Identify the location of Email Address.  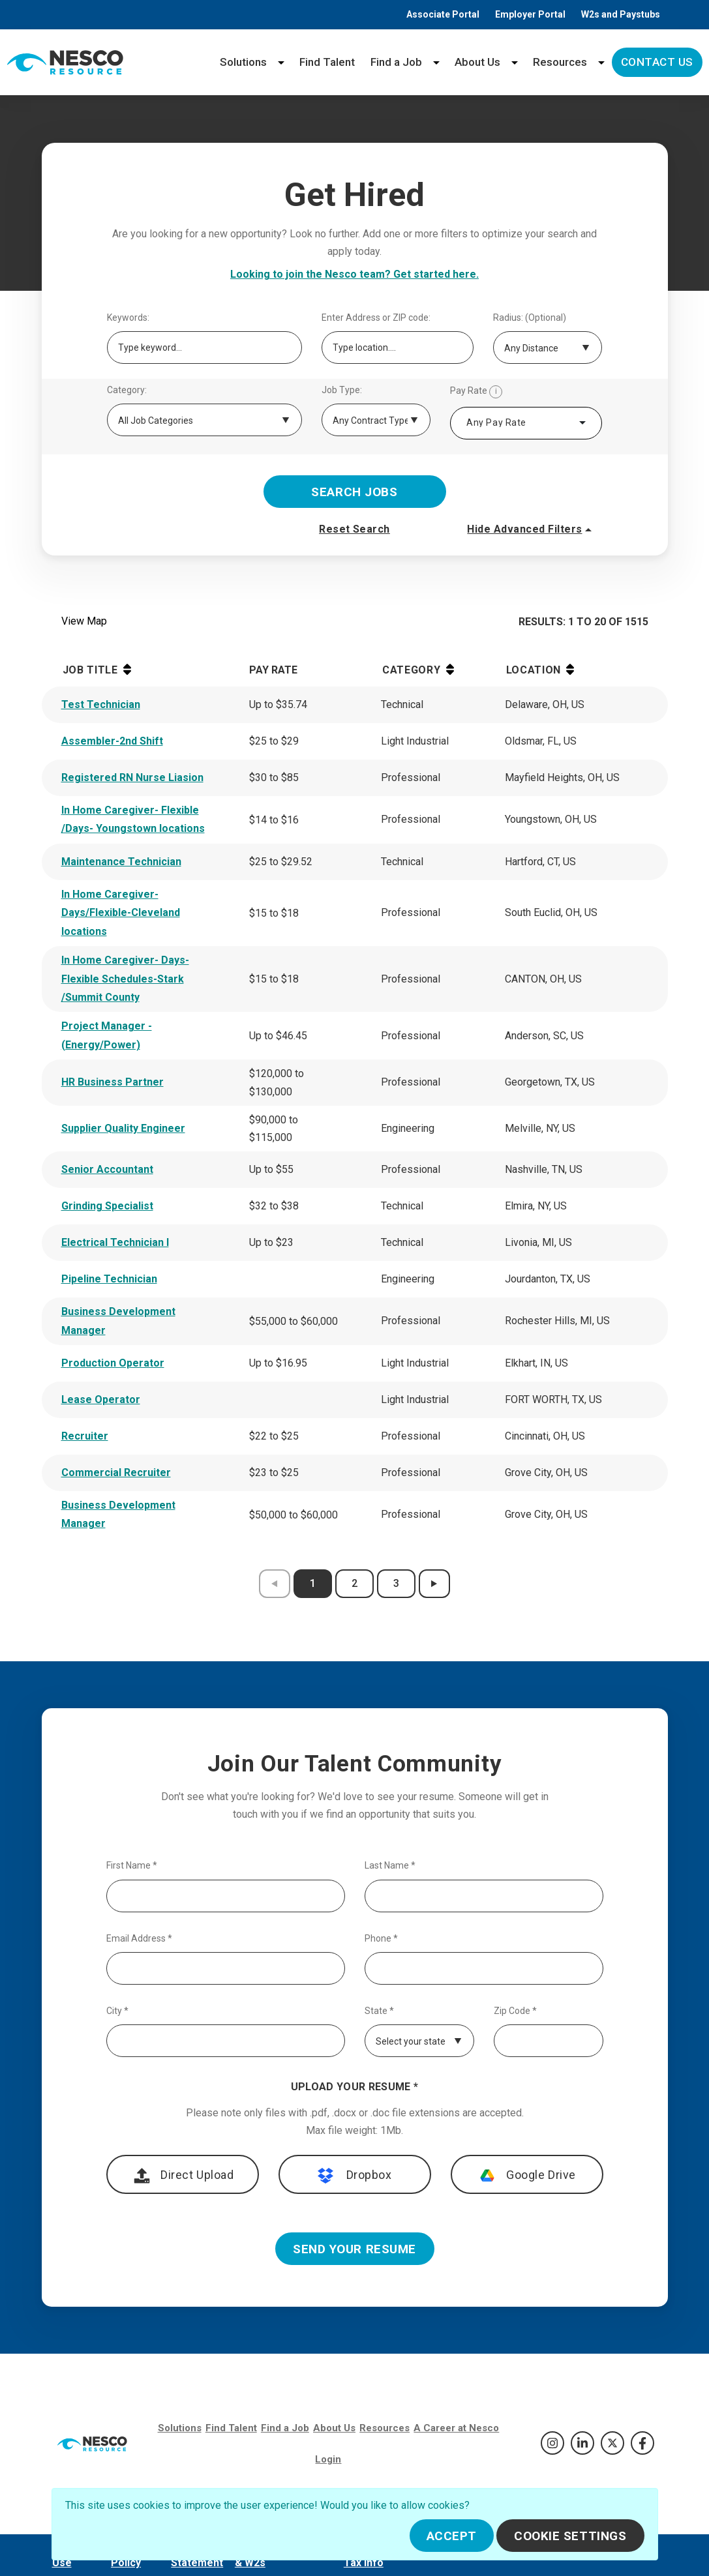
(139, 1939).